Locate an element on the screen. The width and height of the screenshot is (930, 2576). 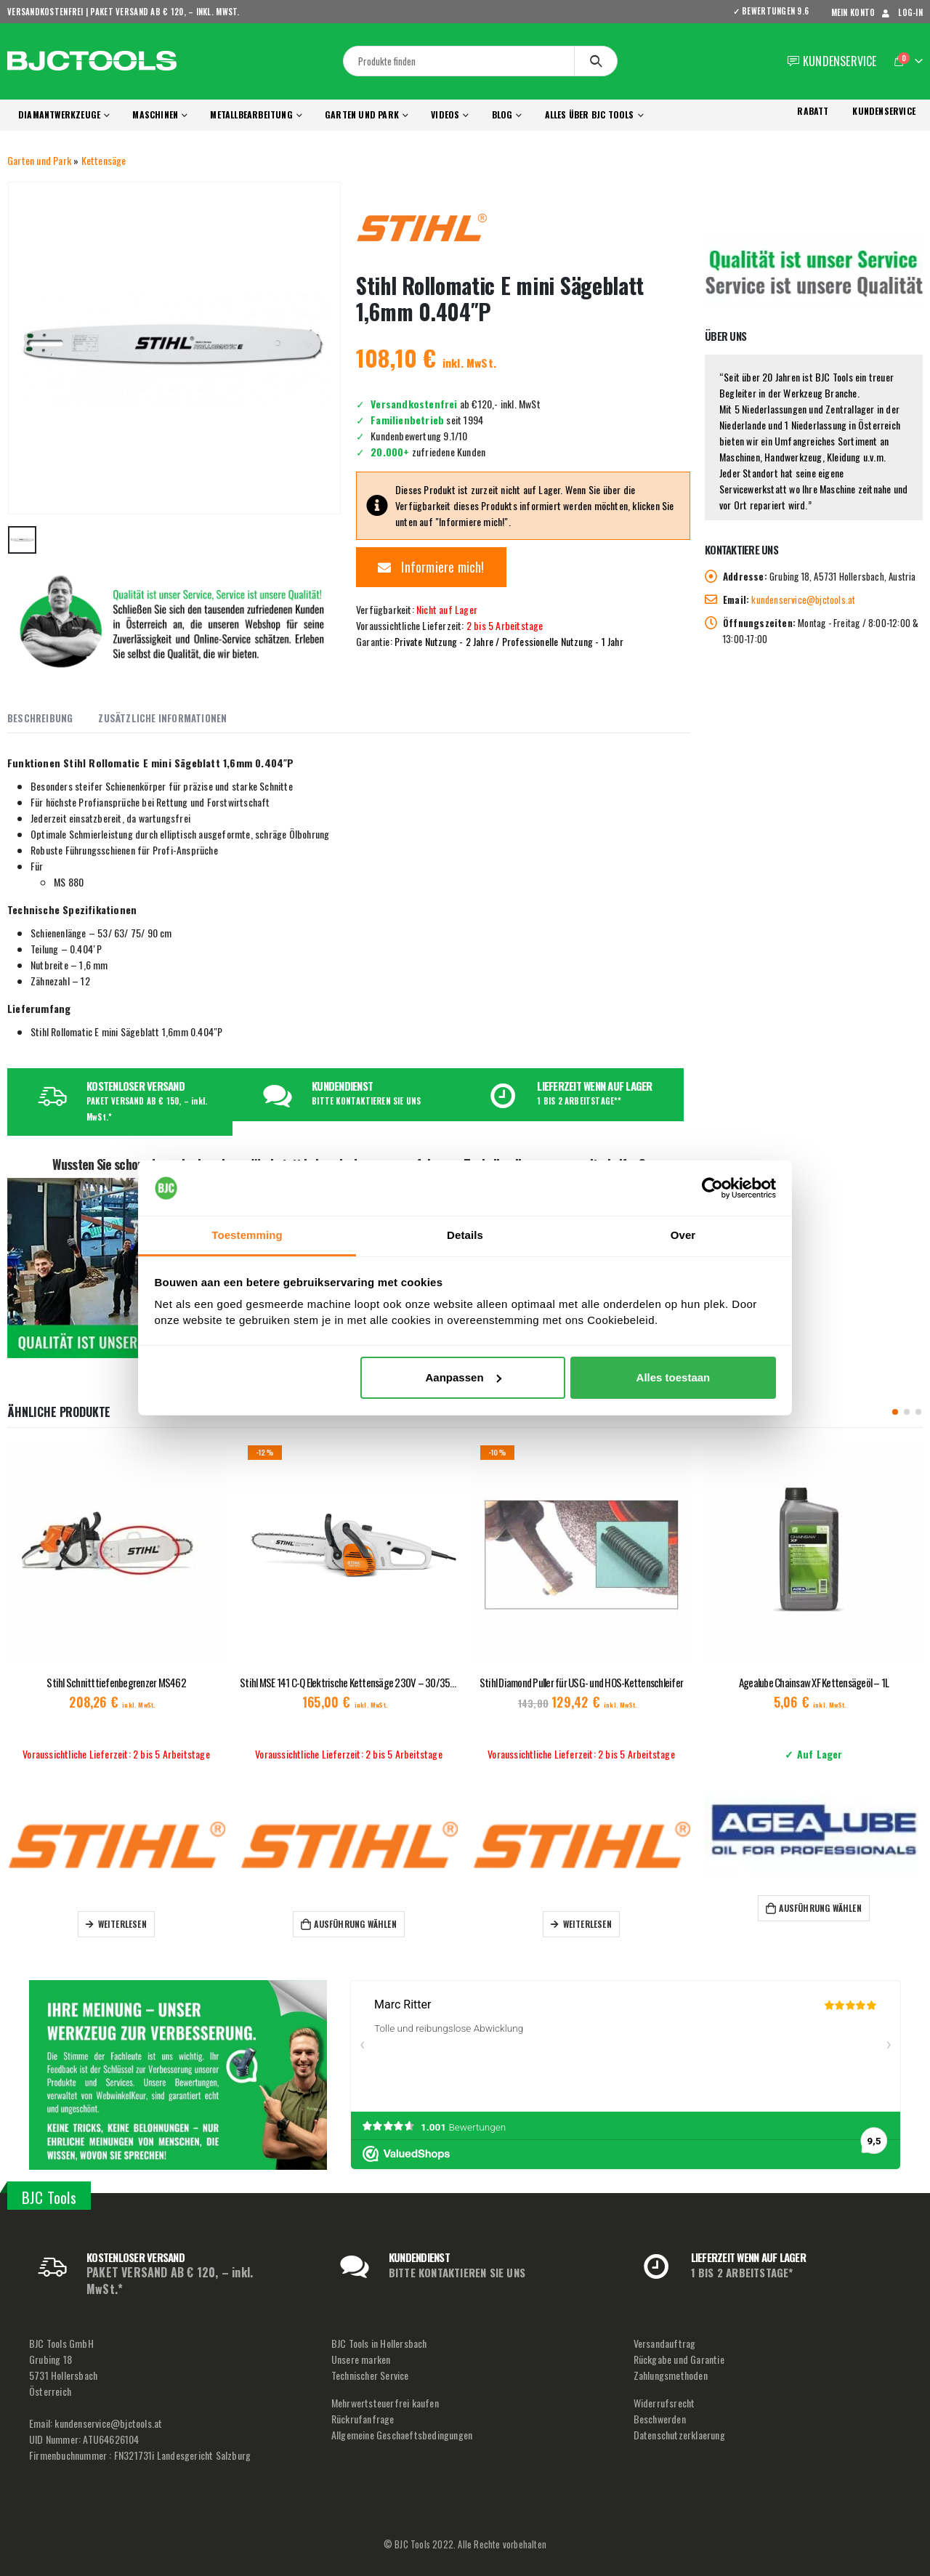
Informiere mich! is located at coordinates (431, 566).